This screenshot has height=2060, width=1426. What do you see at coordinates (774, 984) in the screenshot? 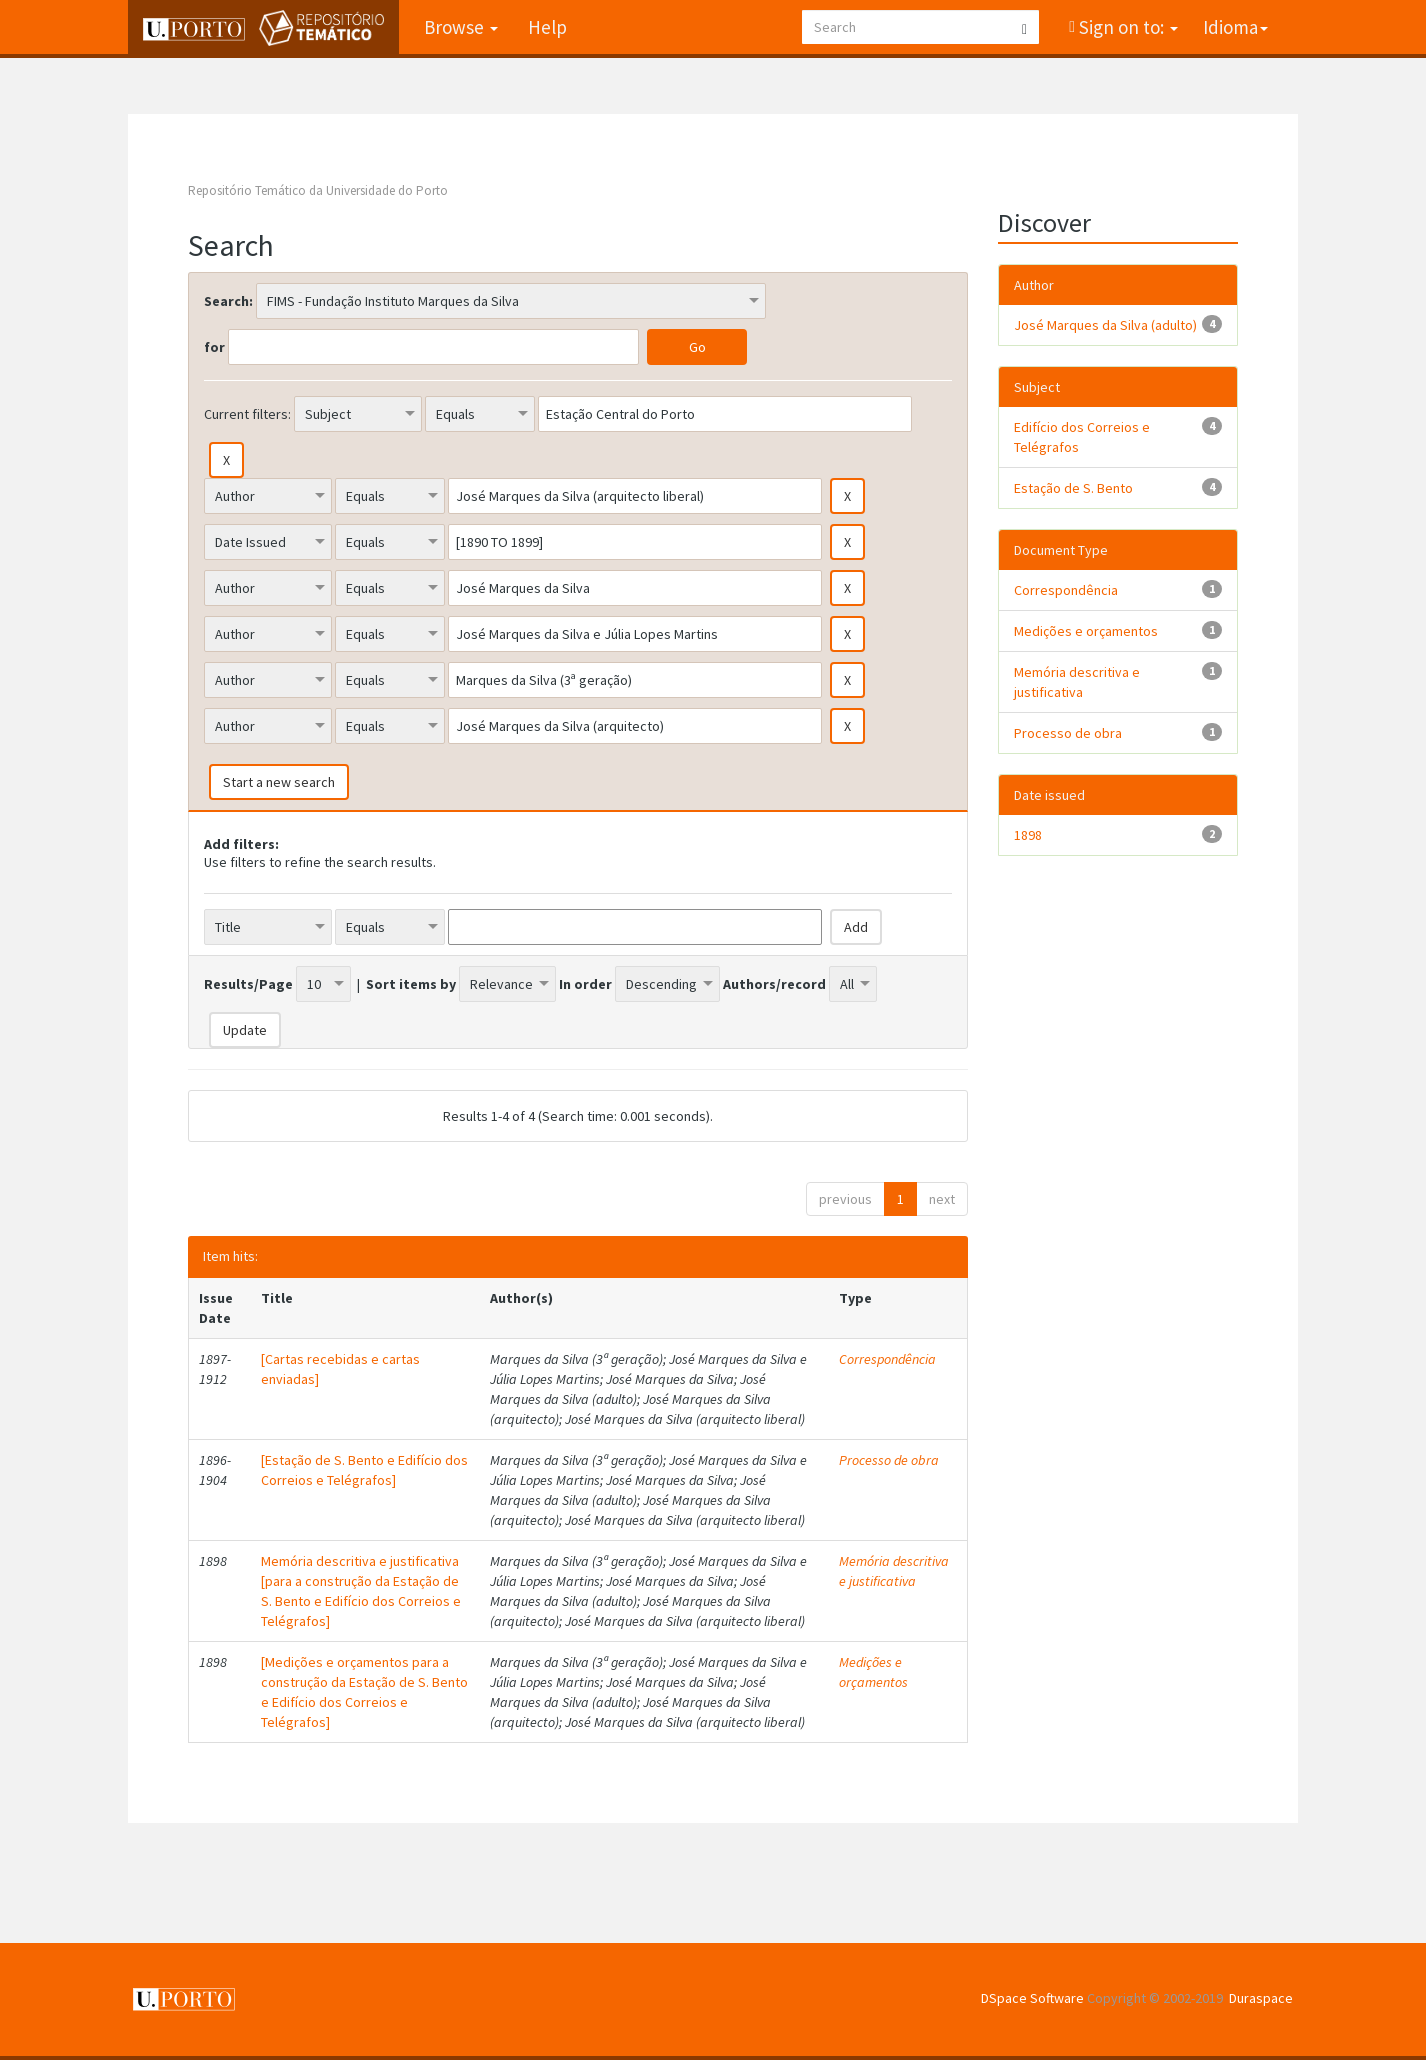
I see `Authors/record` at bounding box center [774, 984].